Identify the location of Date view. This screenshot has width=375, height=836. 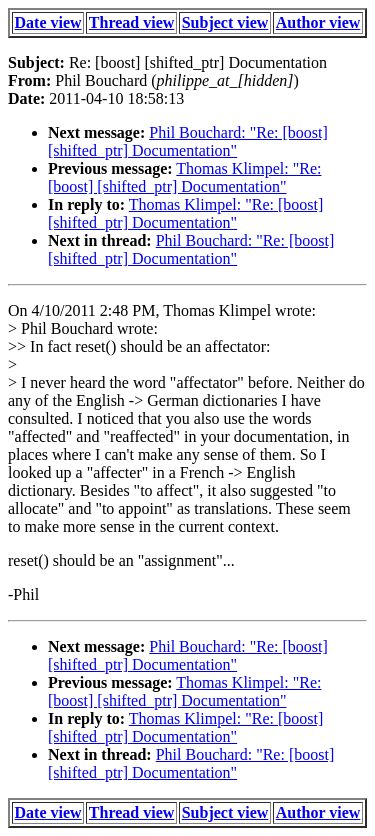
(48, 22).